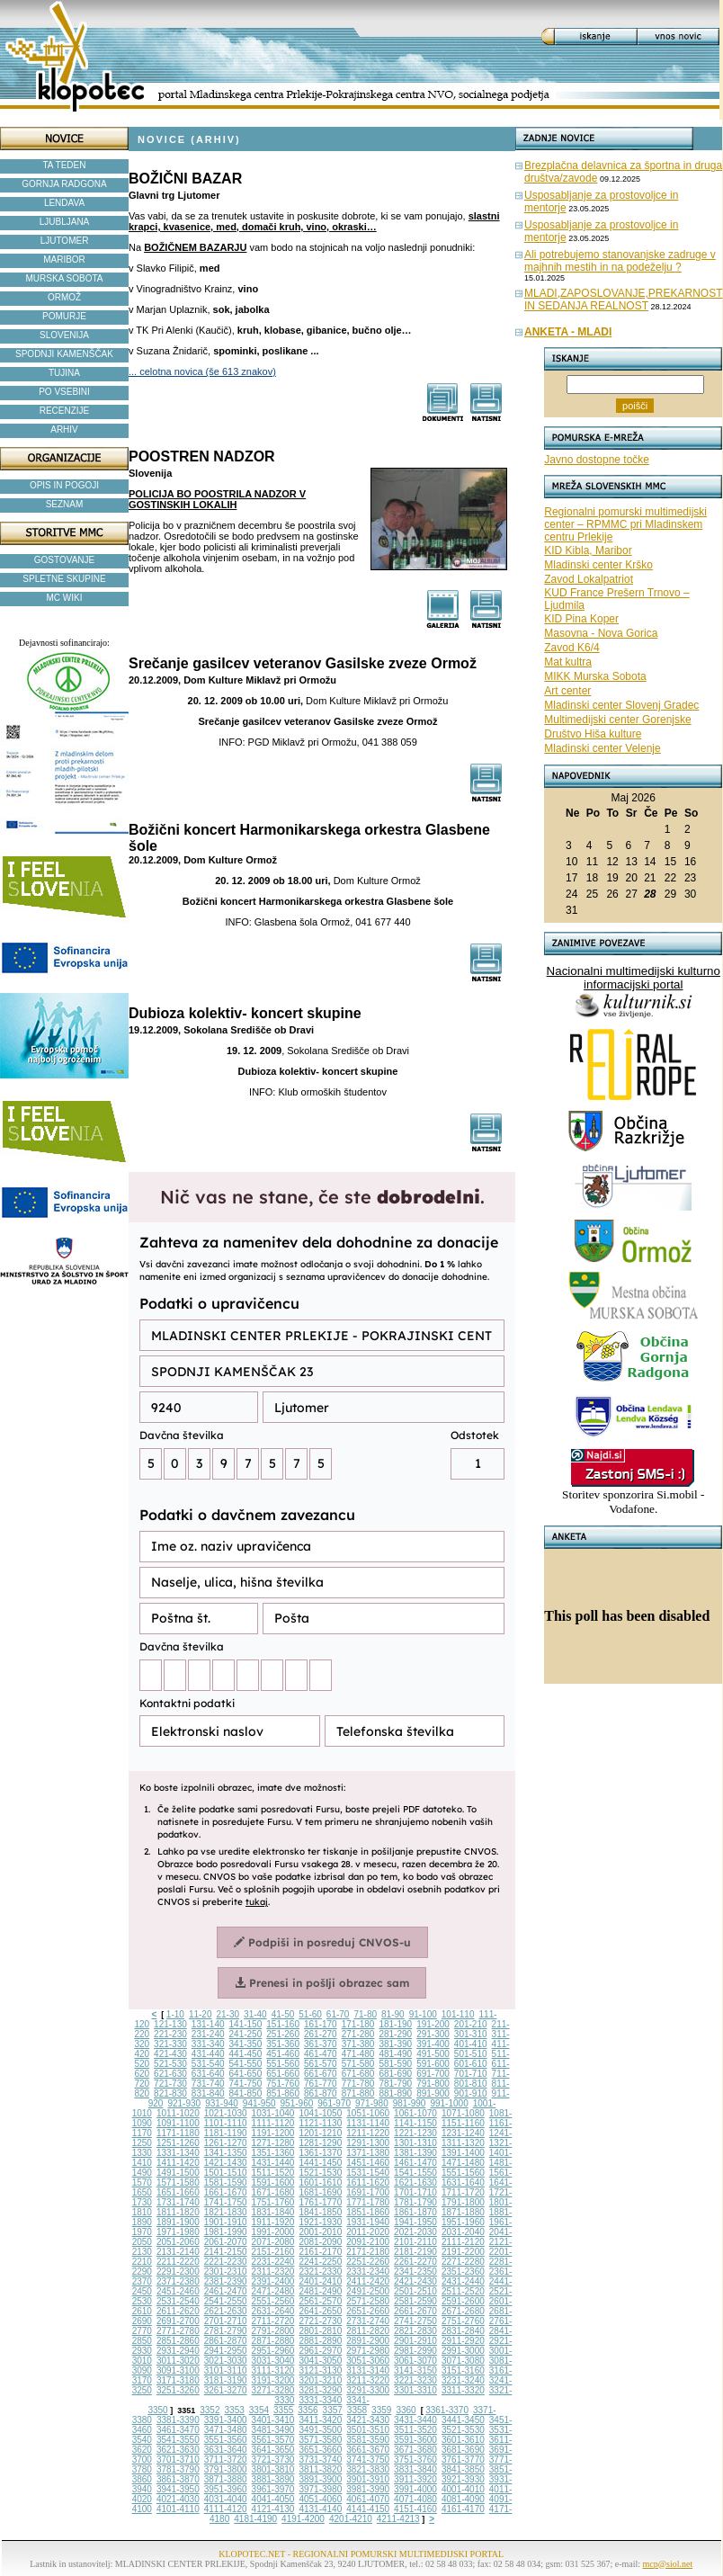 Image resolution: width=723 pixels, height=2576 pixels. Describe the element at coordinates (415, 2341) in the screenshot. I see `2901-2910` at that location.